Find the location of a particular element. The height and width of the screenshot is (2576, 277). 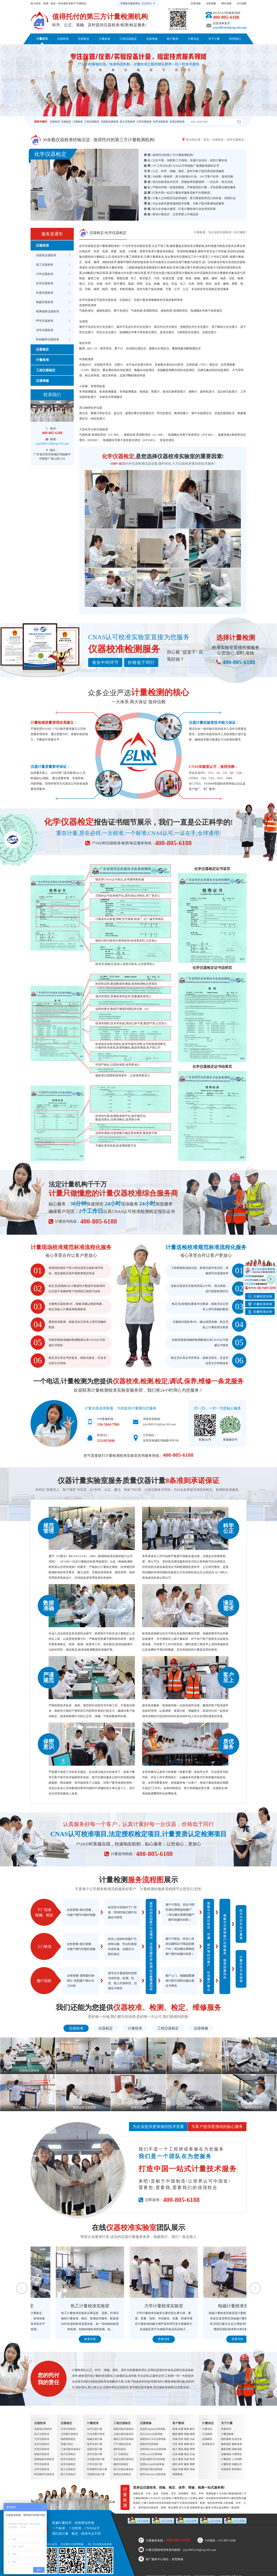

电力 is located at coordinates (192, 2444).